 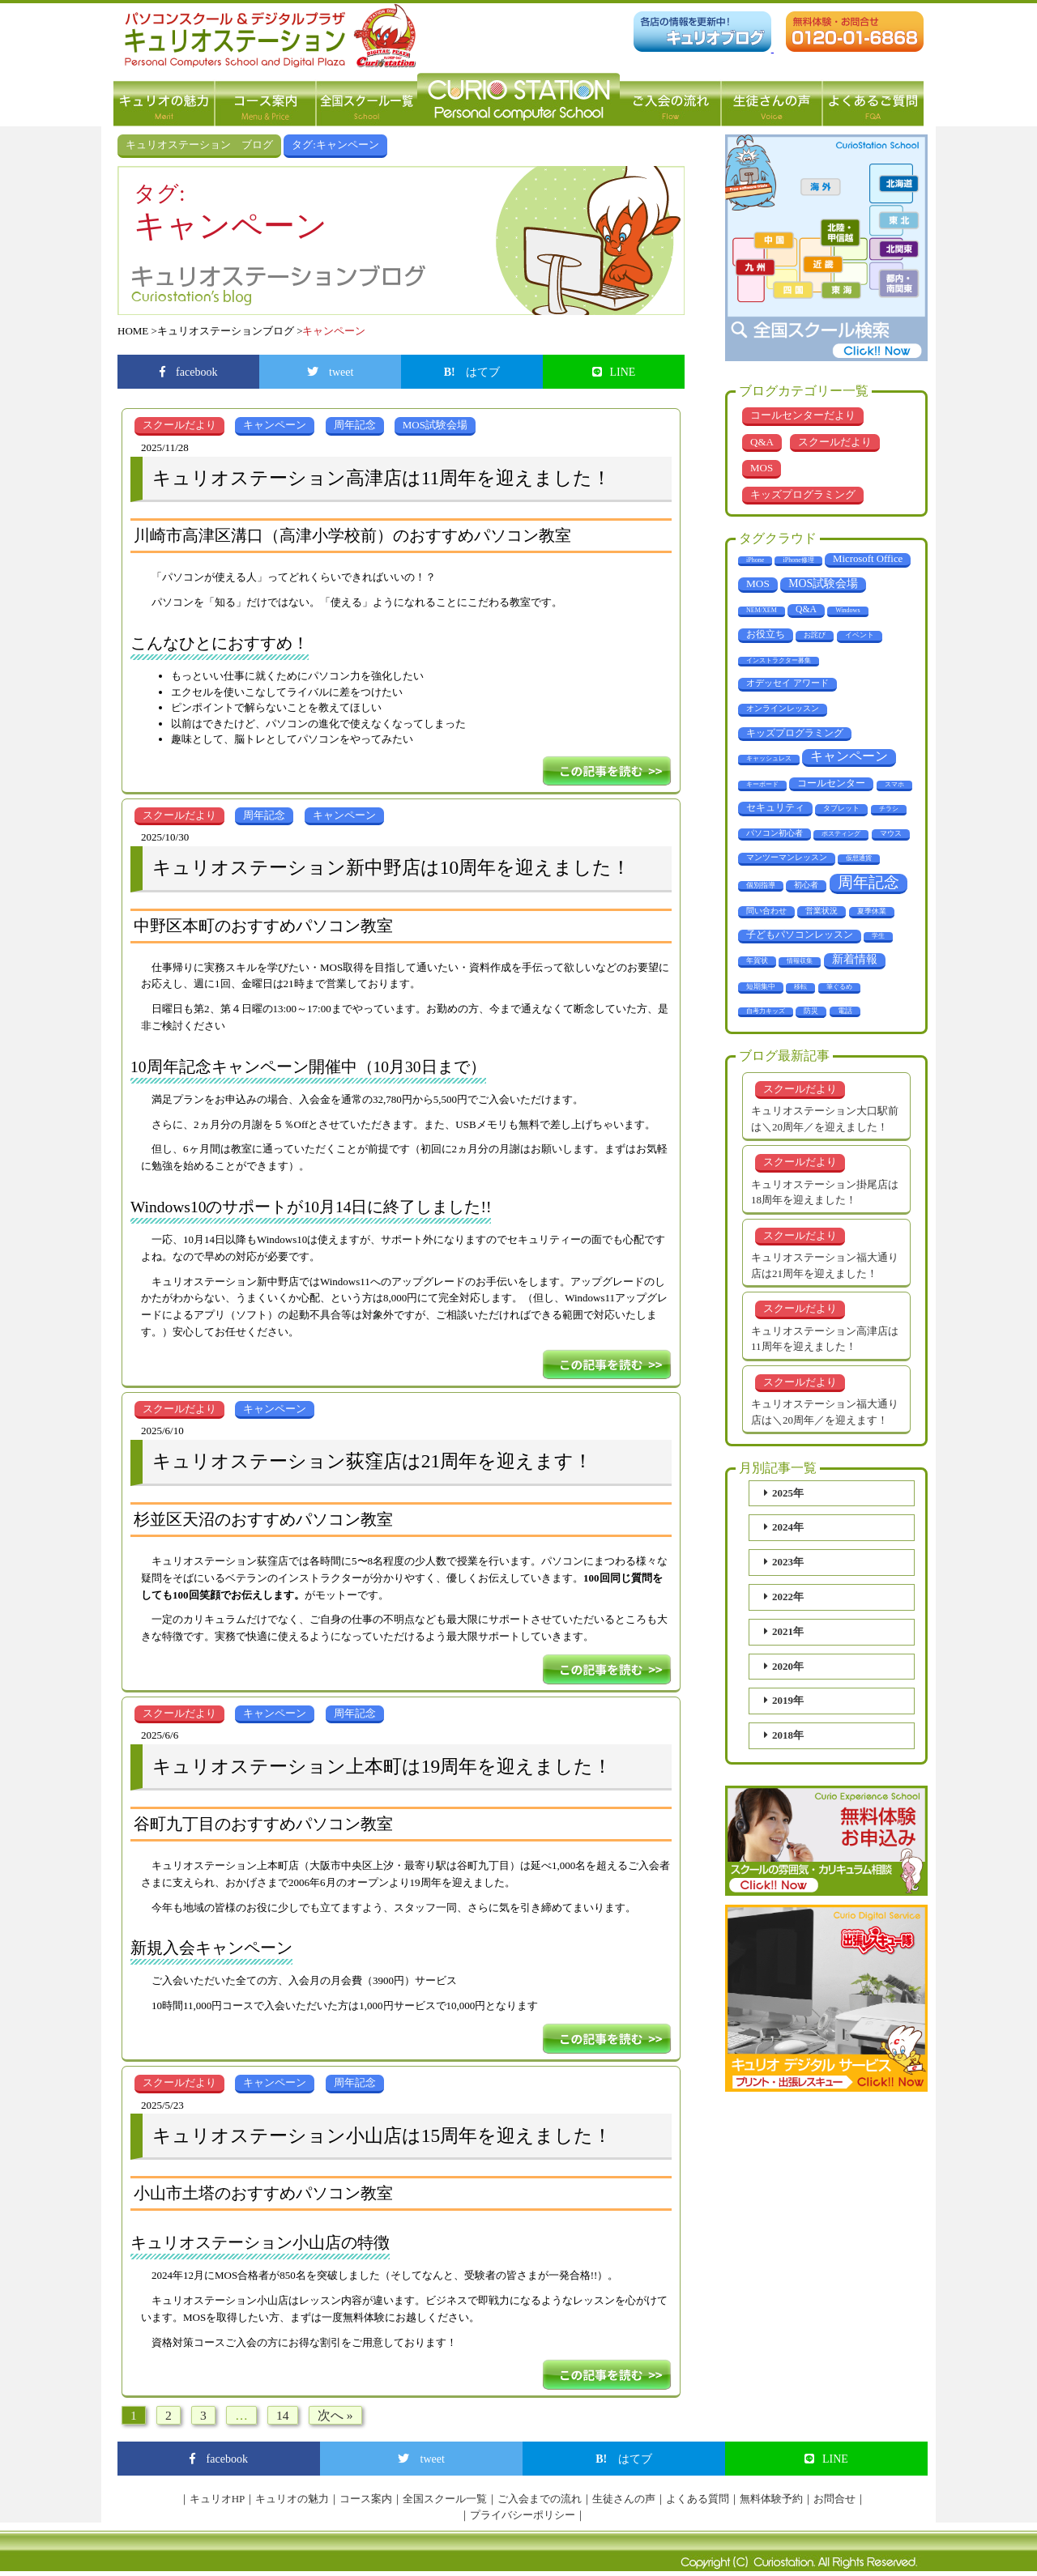 What do you see at coordinates (539, 2499) in the screenshot?
I see `ご入会までの流れ` at bounding box center [539, 2499].